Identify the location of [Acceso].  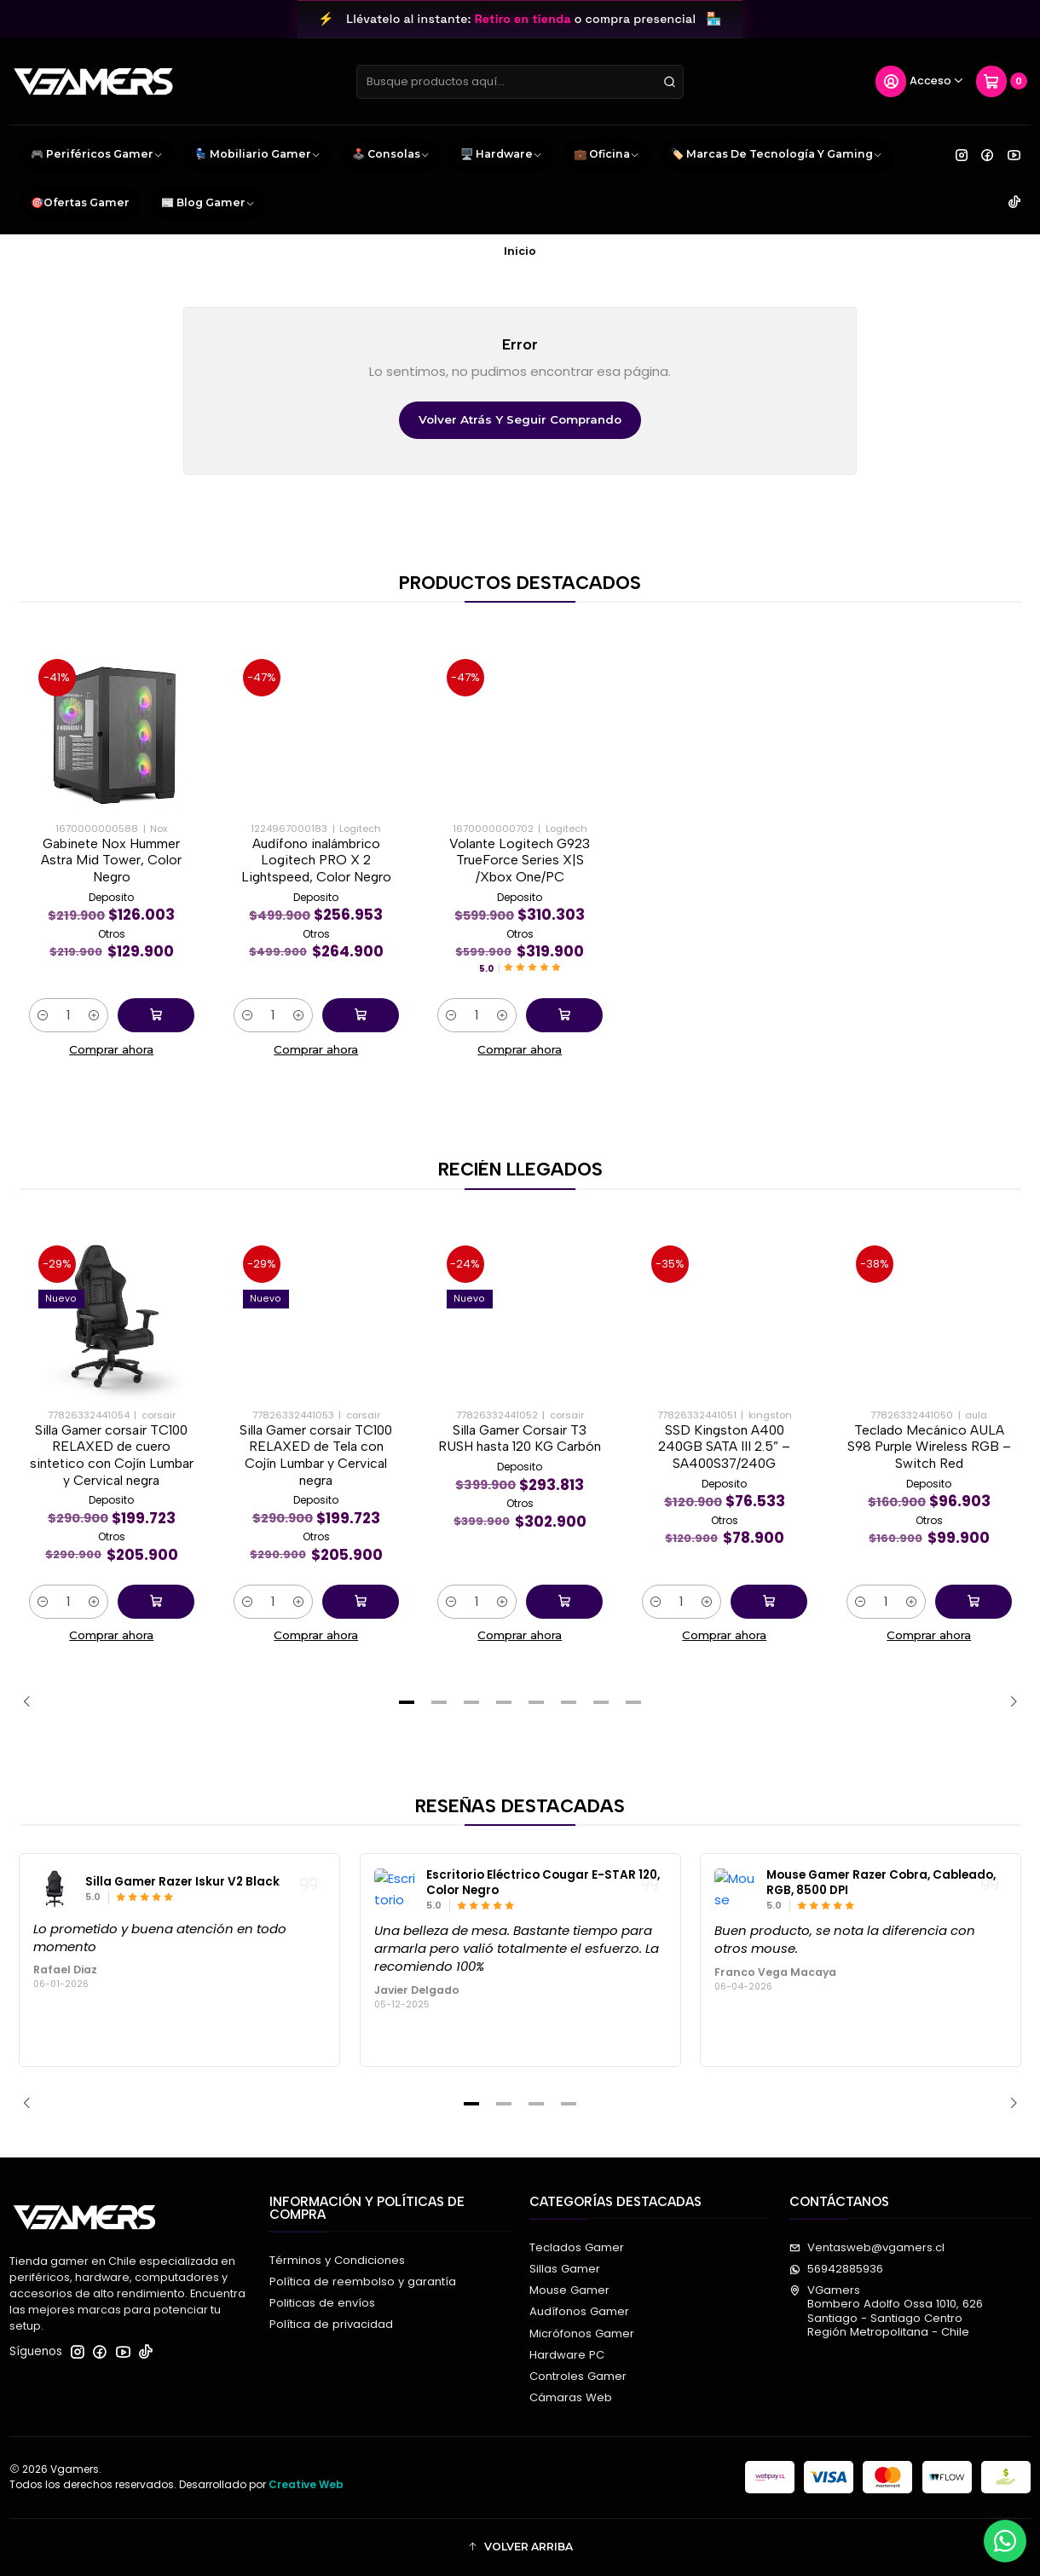
(920, 81).